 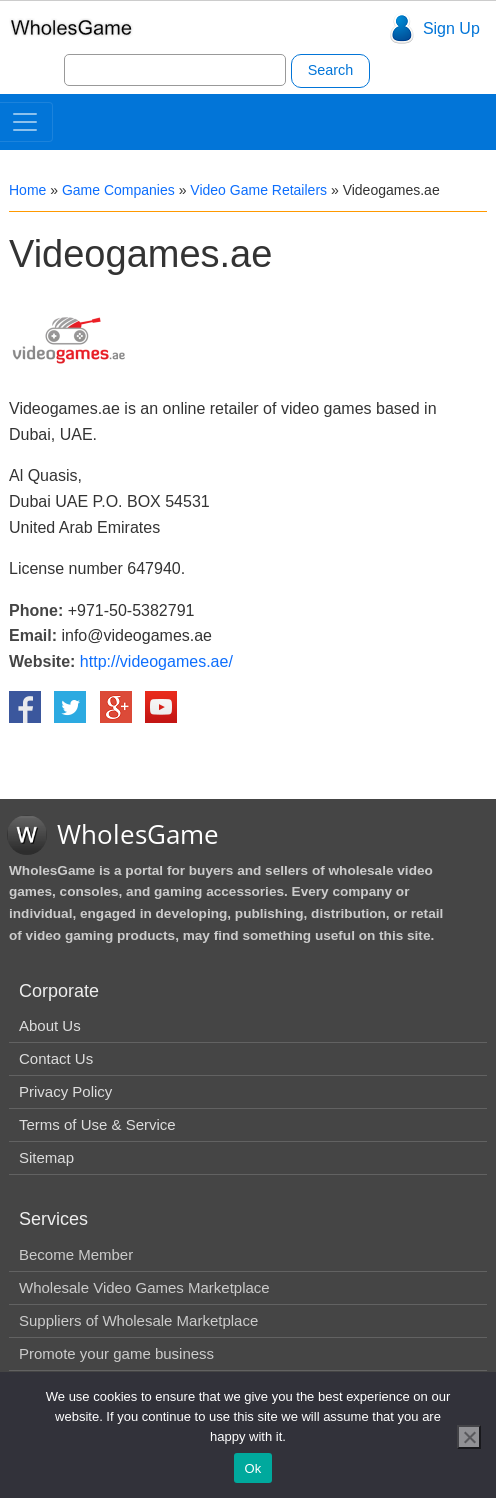 I want to click on Home, so click(x=27, y=190).